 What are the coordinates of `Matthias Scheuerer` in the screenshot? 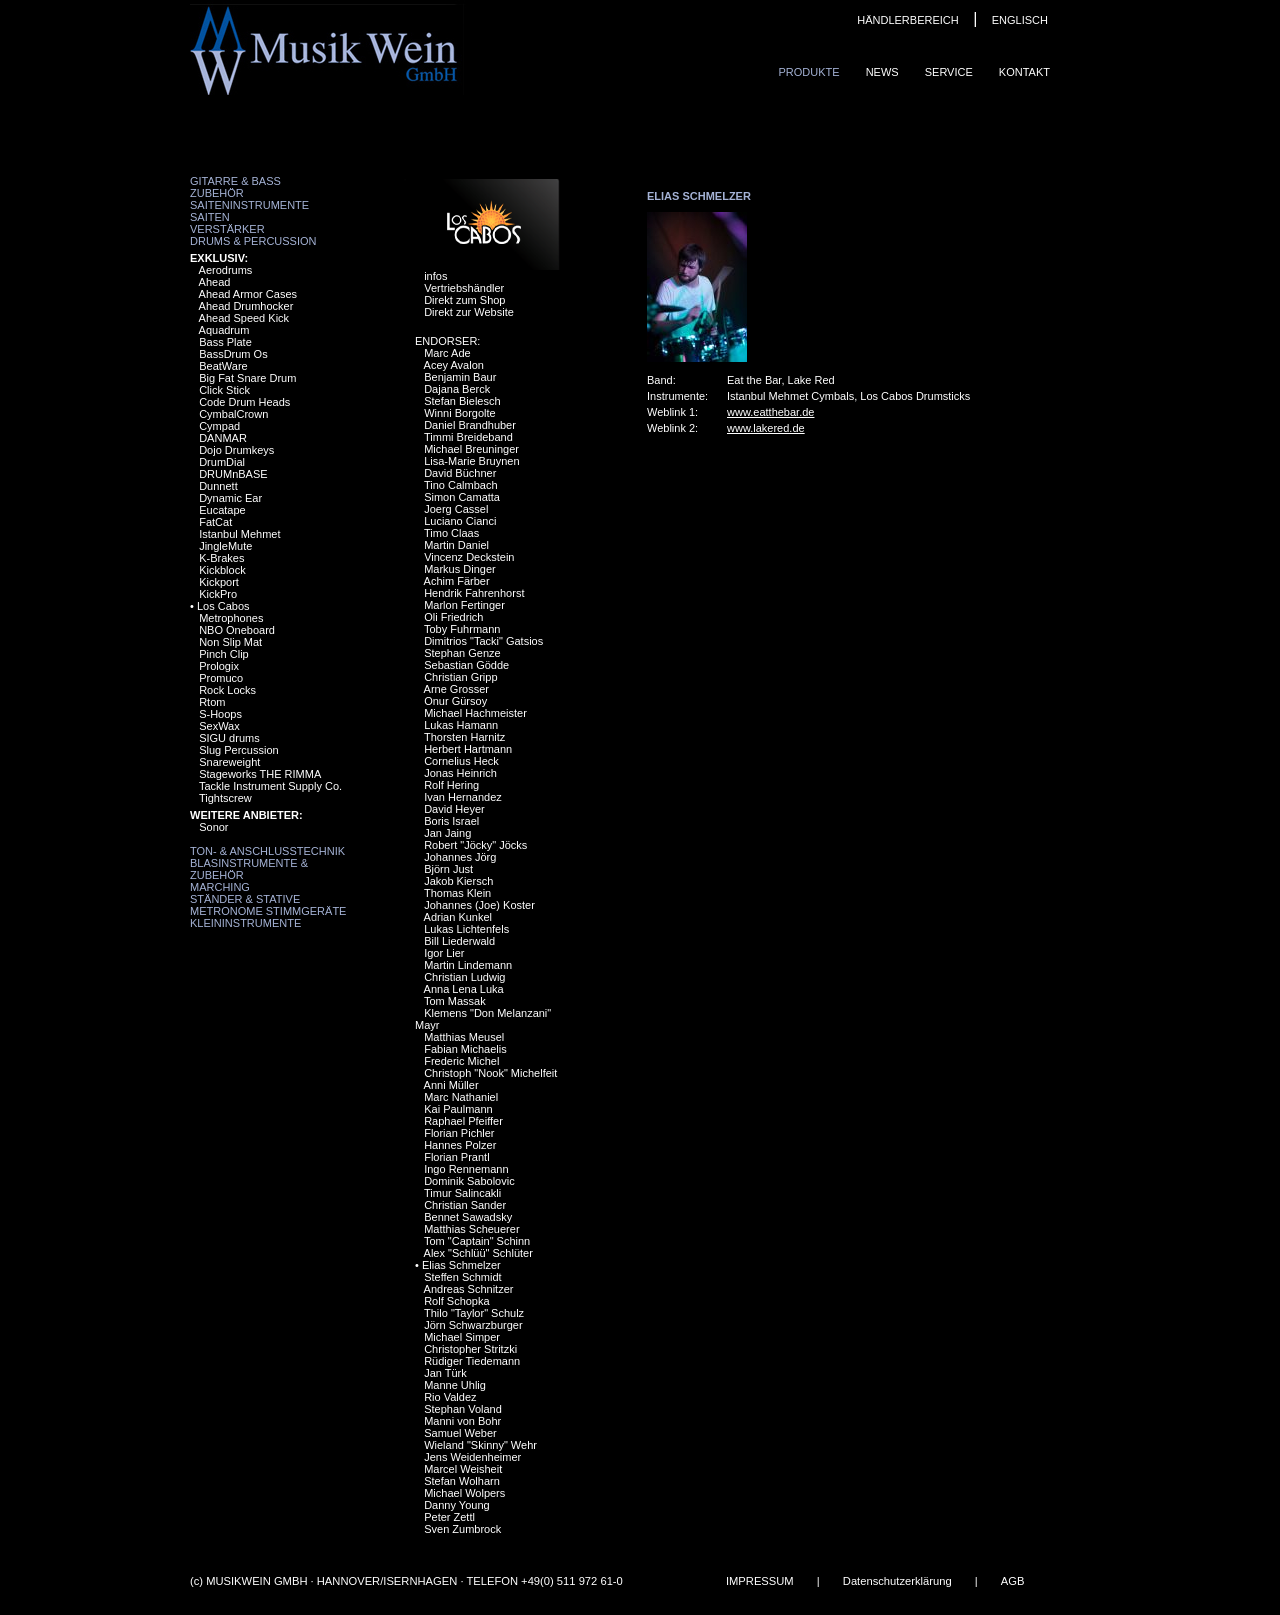 It's located at (471, 1229).